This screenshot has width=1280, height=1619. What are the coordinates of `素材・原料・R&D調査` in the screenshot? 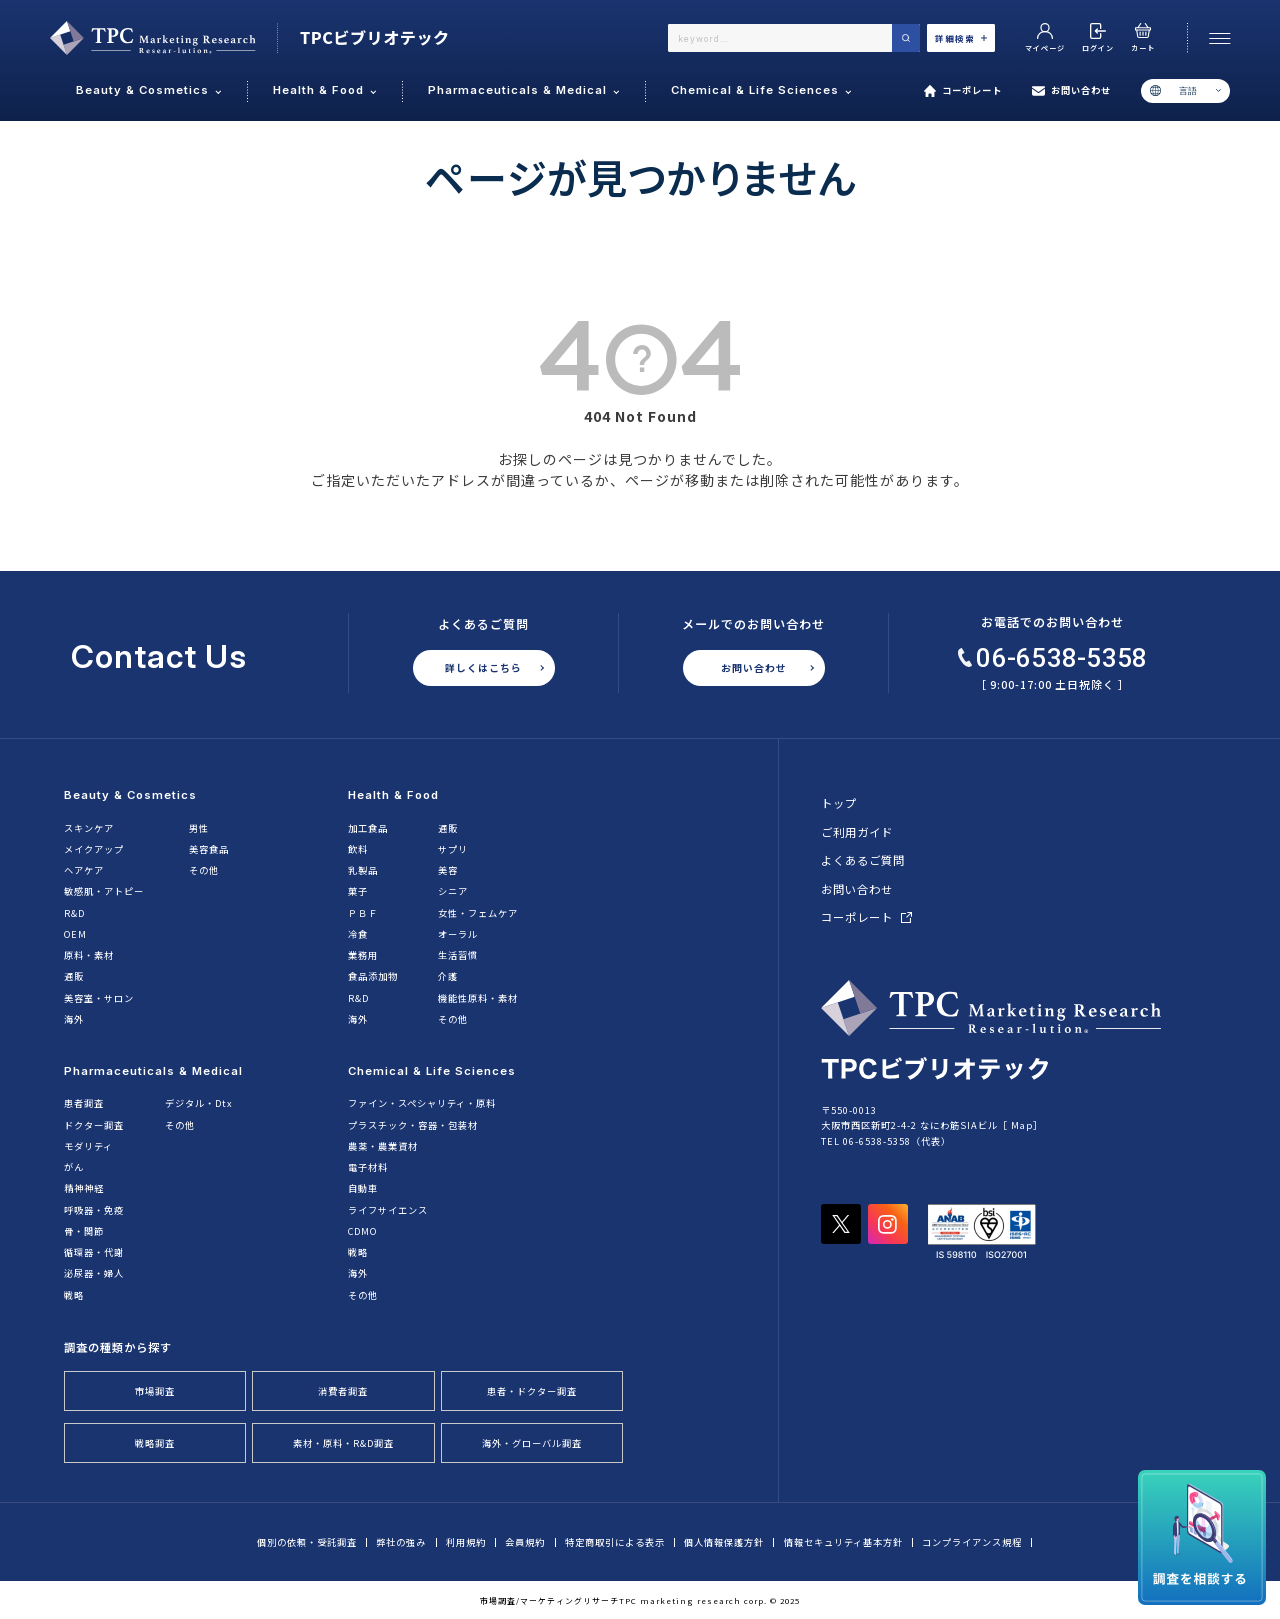 It's located at (343, 1443).